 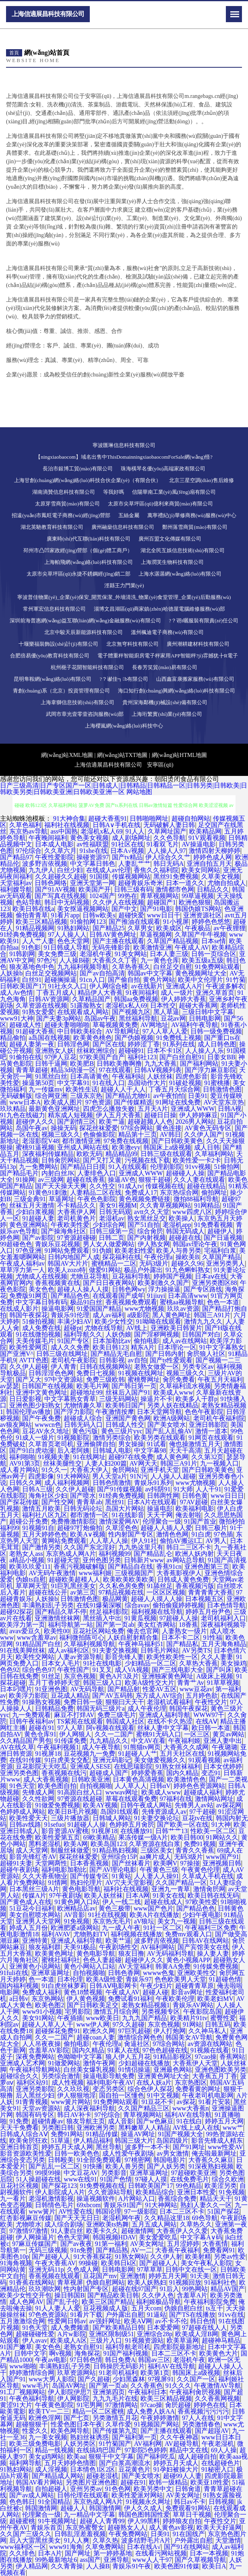 What do you see at coordinates (76, 2217) in the screenshot?
I see `国产天天无日日` at bounding box center [76, 2217].